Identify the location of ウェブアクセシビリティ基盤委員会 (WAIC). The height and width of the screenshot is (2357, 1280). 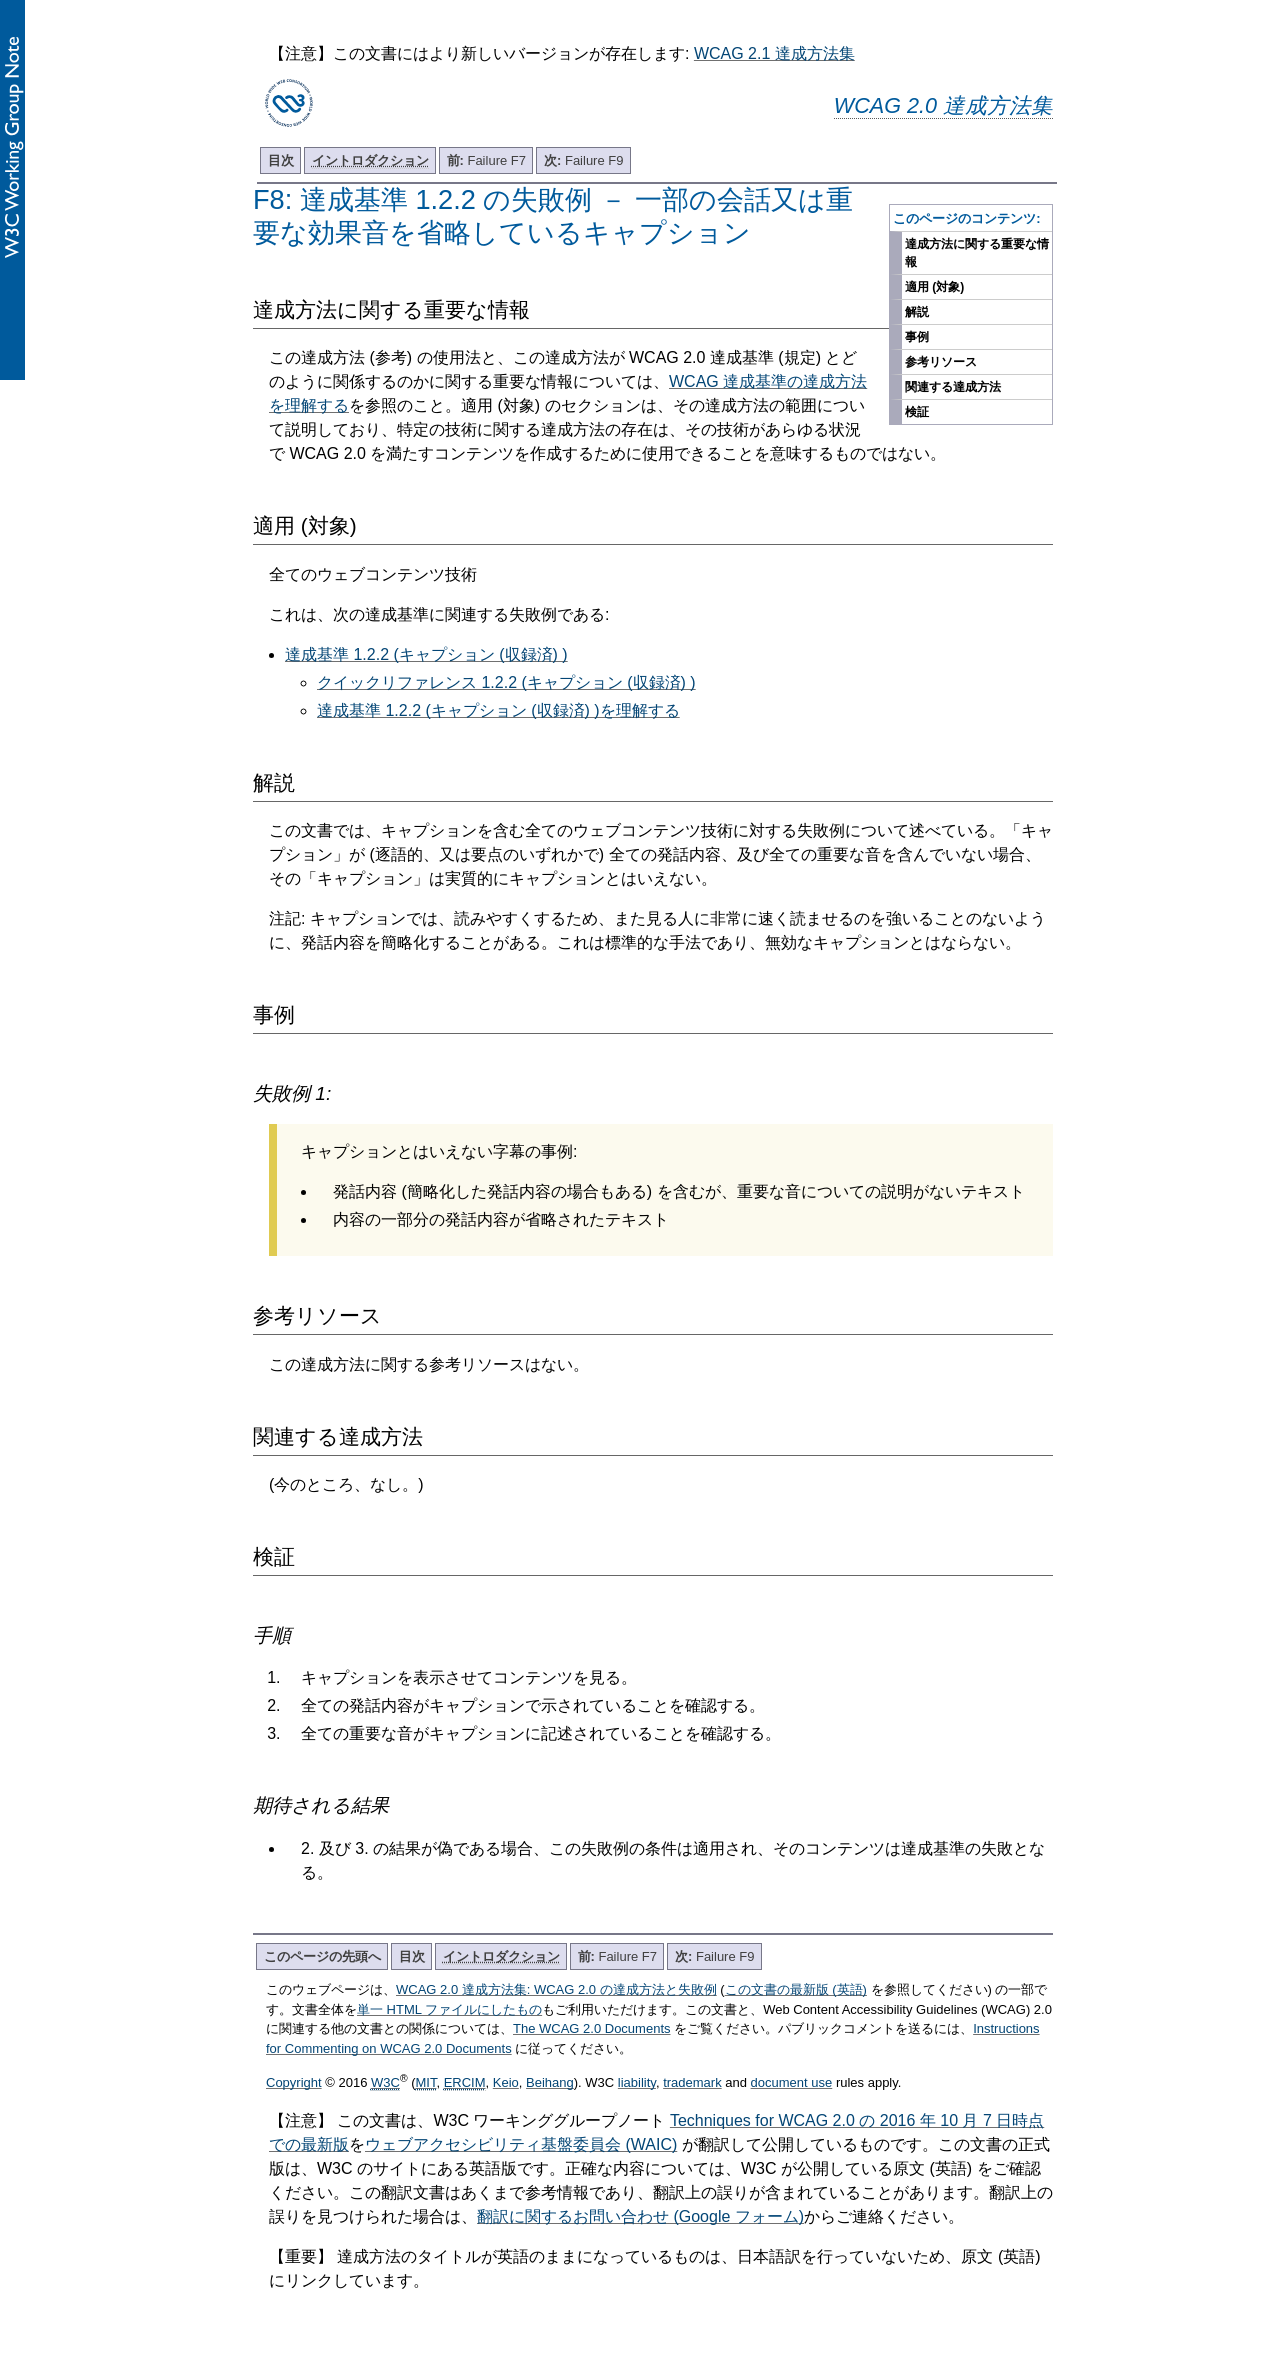
(521, 2144).